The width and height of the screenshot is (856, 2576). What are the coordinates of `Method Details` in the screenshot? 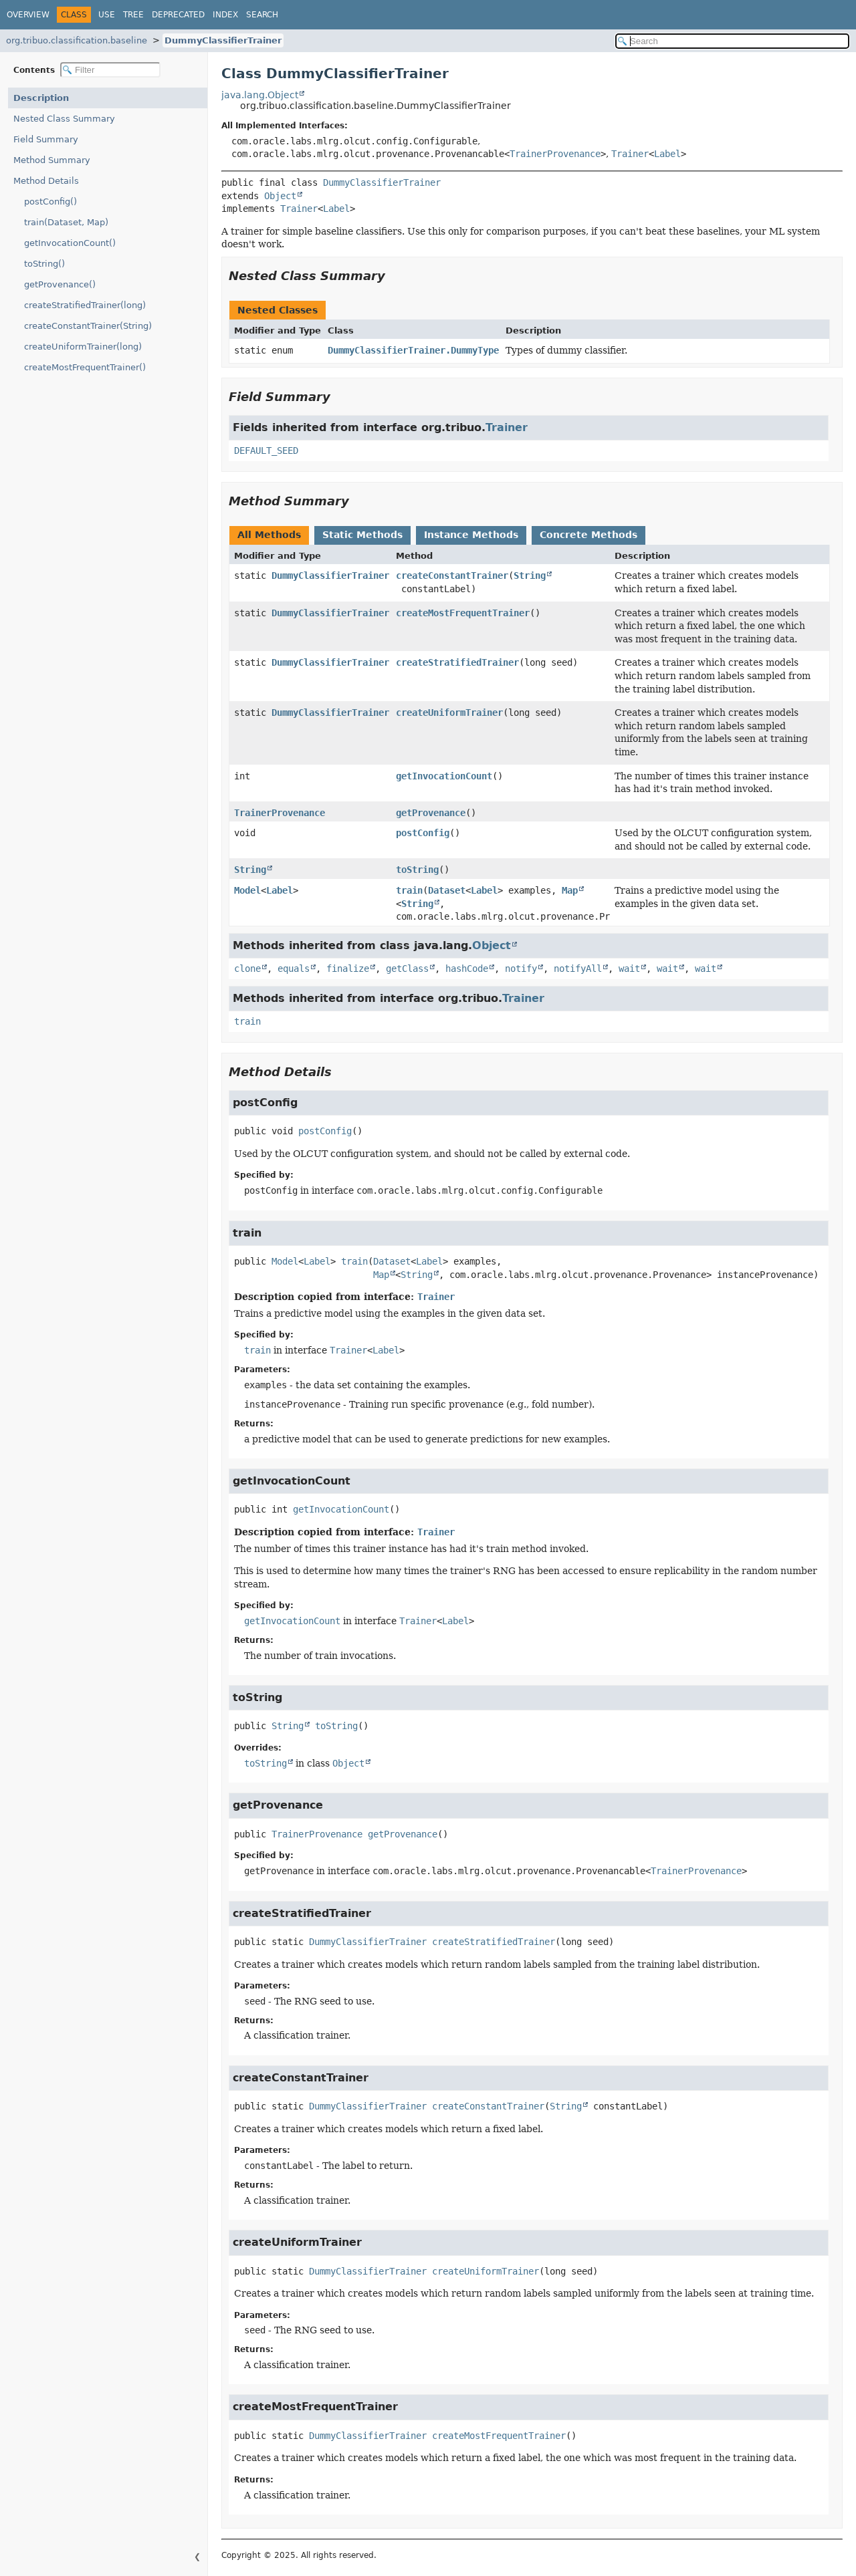 It's located at (46, 181).